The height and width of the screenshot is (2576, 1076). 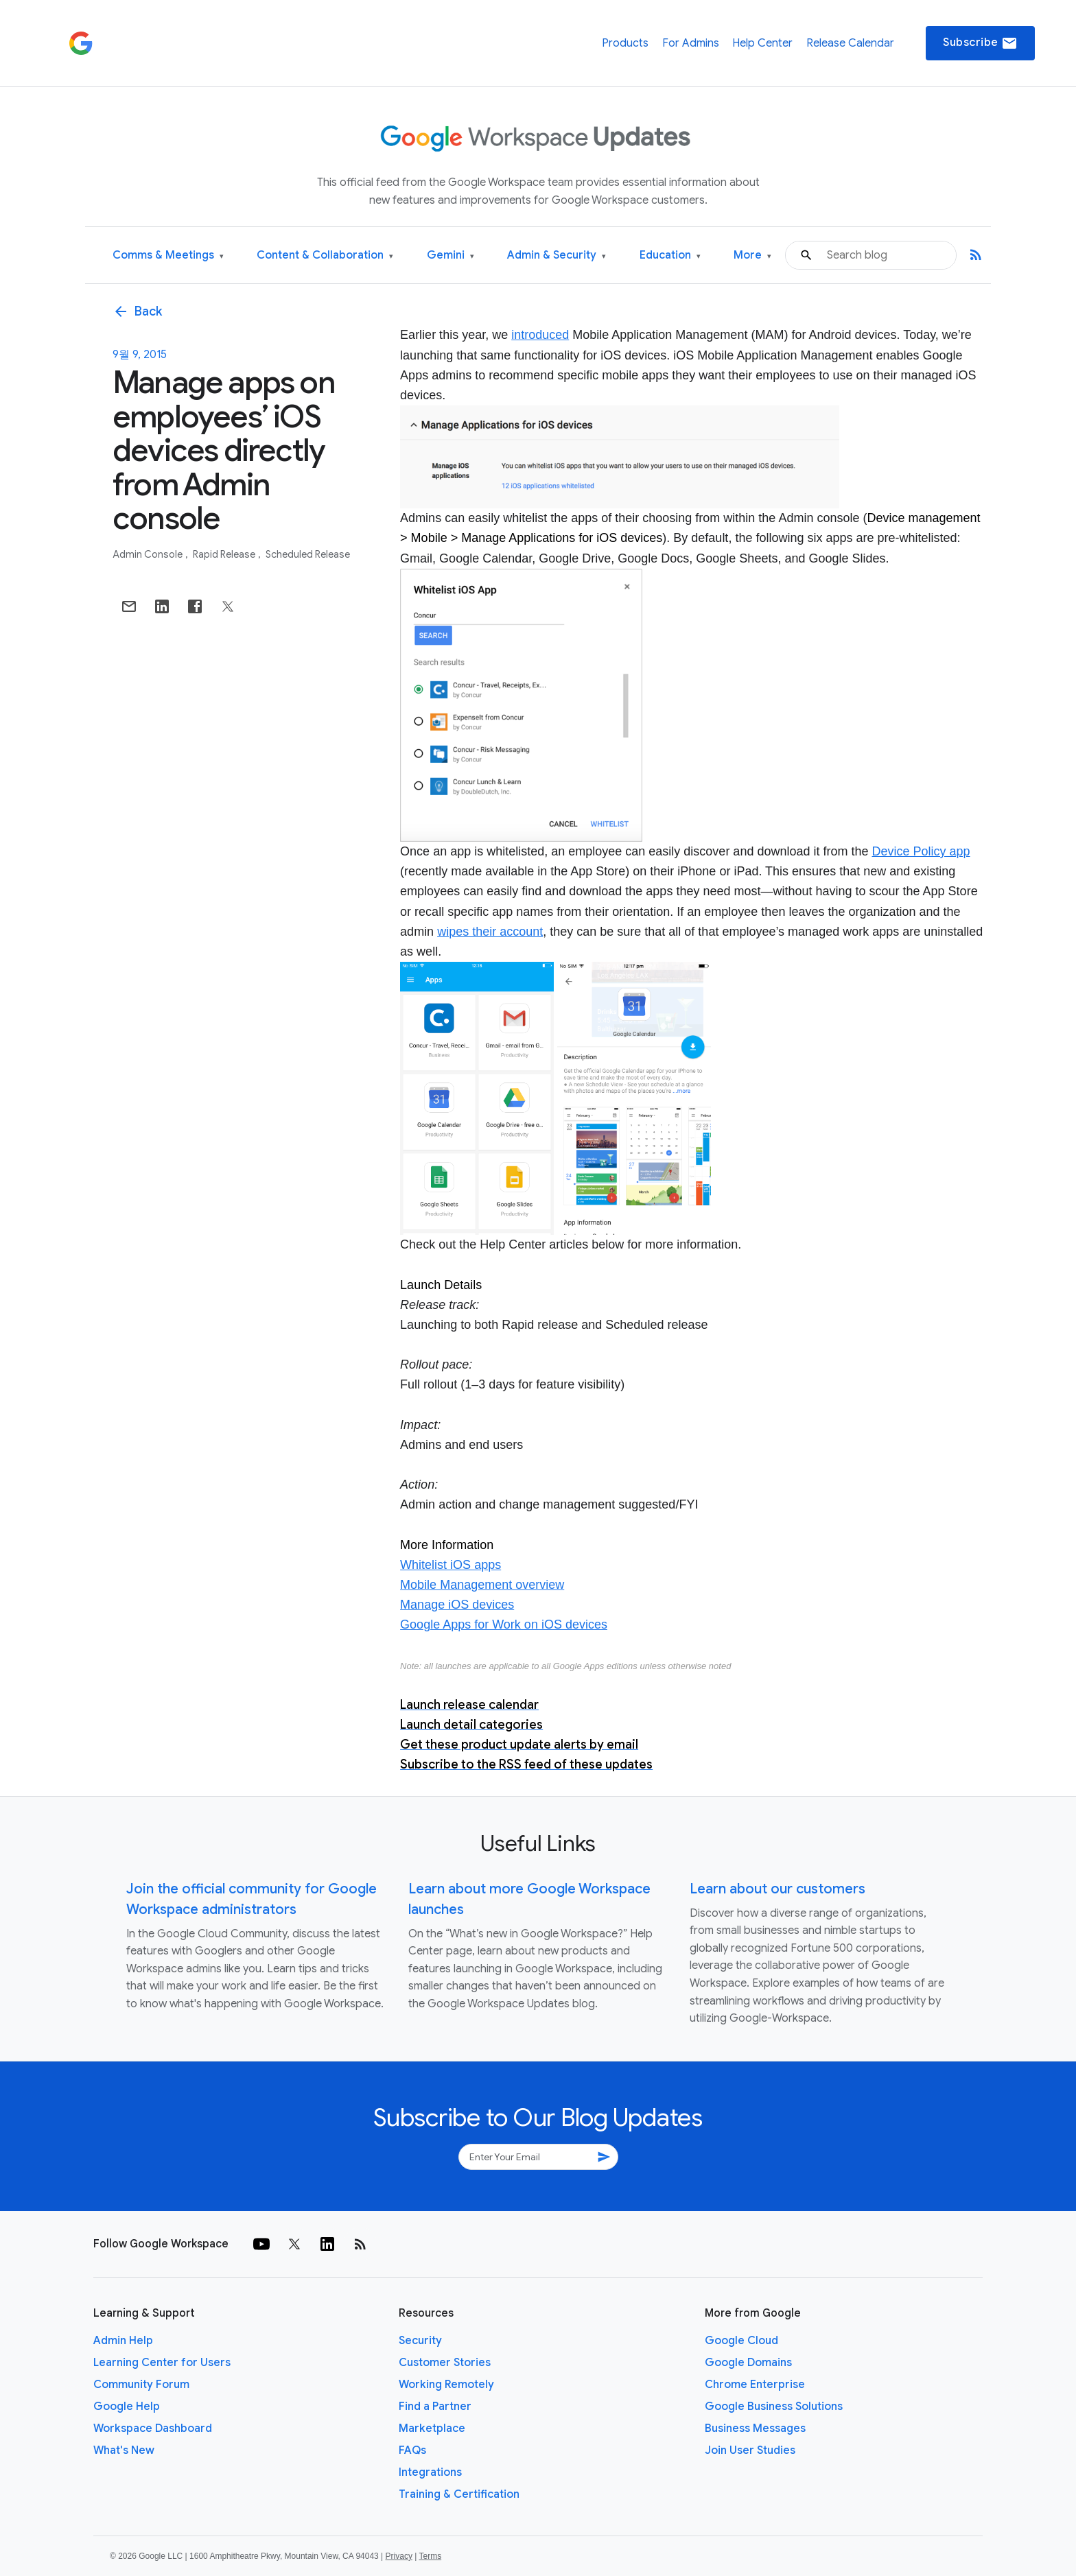 What do you see at coordinates (670, 255) in the screenshot?
I see `Education` at bounding box center [670, 255].